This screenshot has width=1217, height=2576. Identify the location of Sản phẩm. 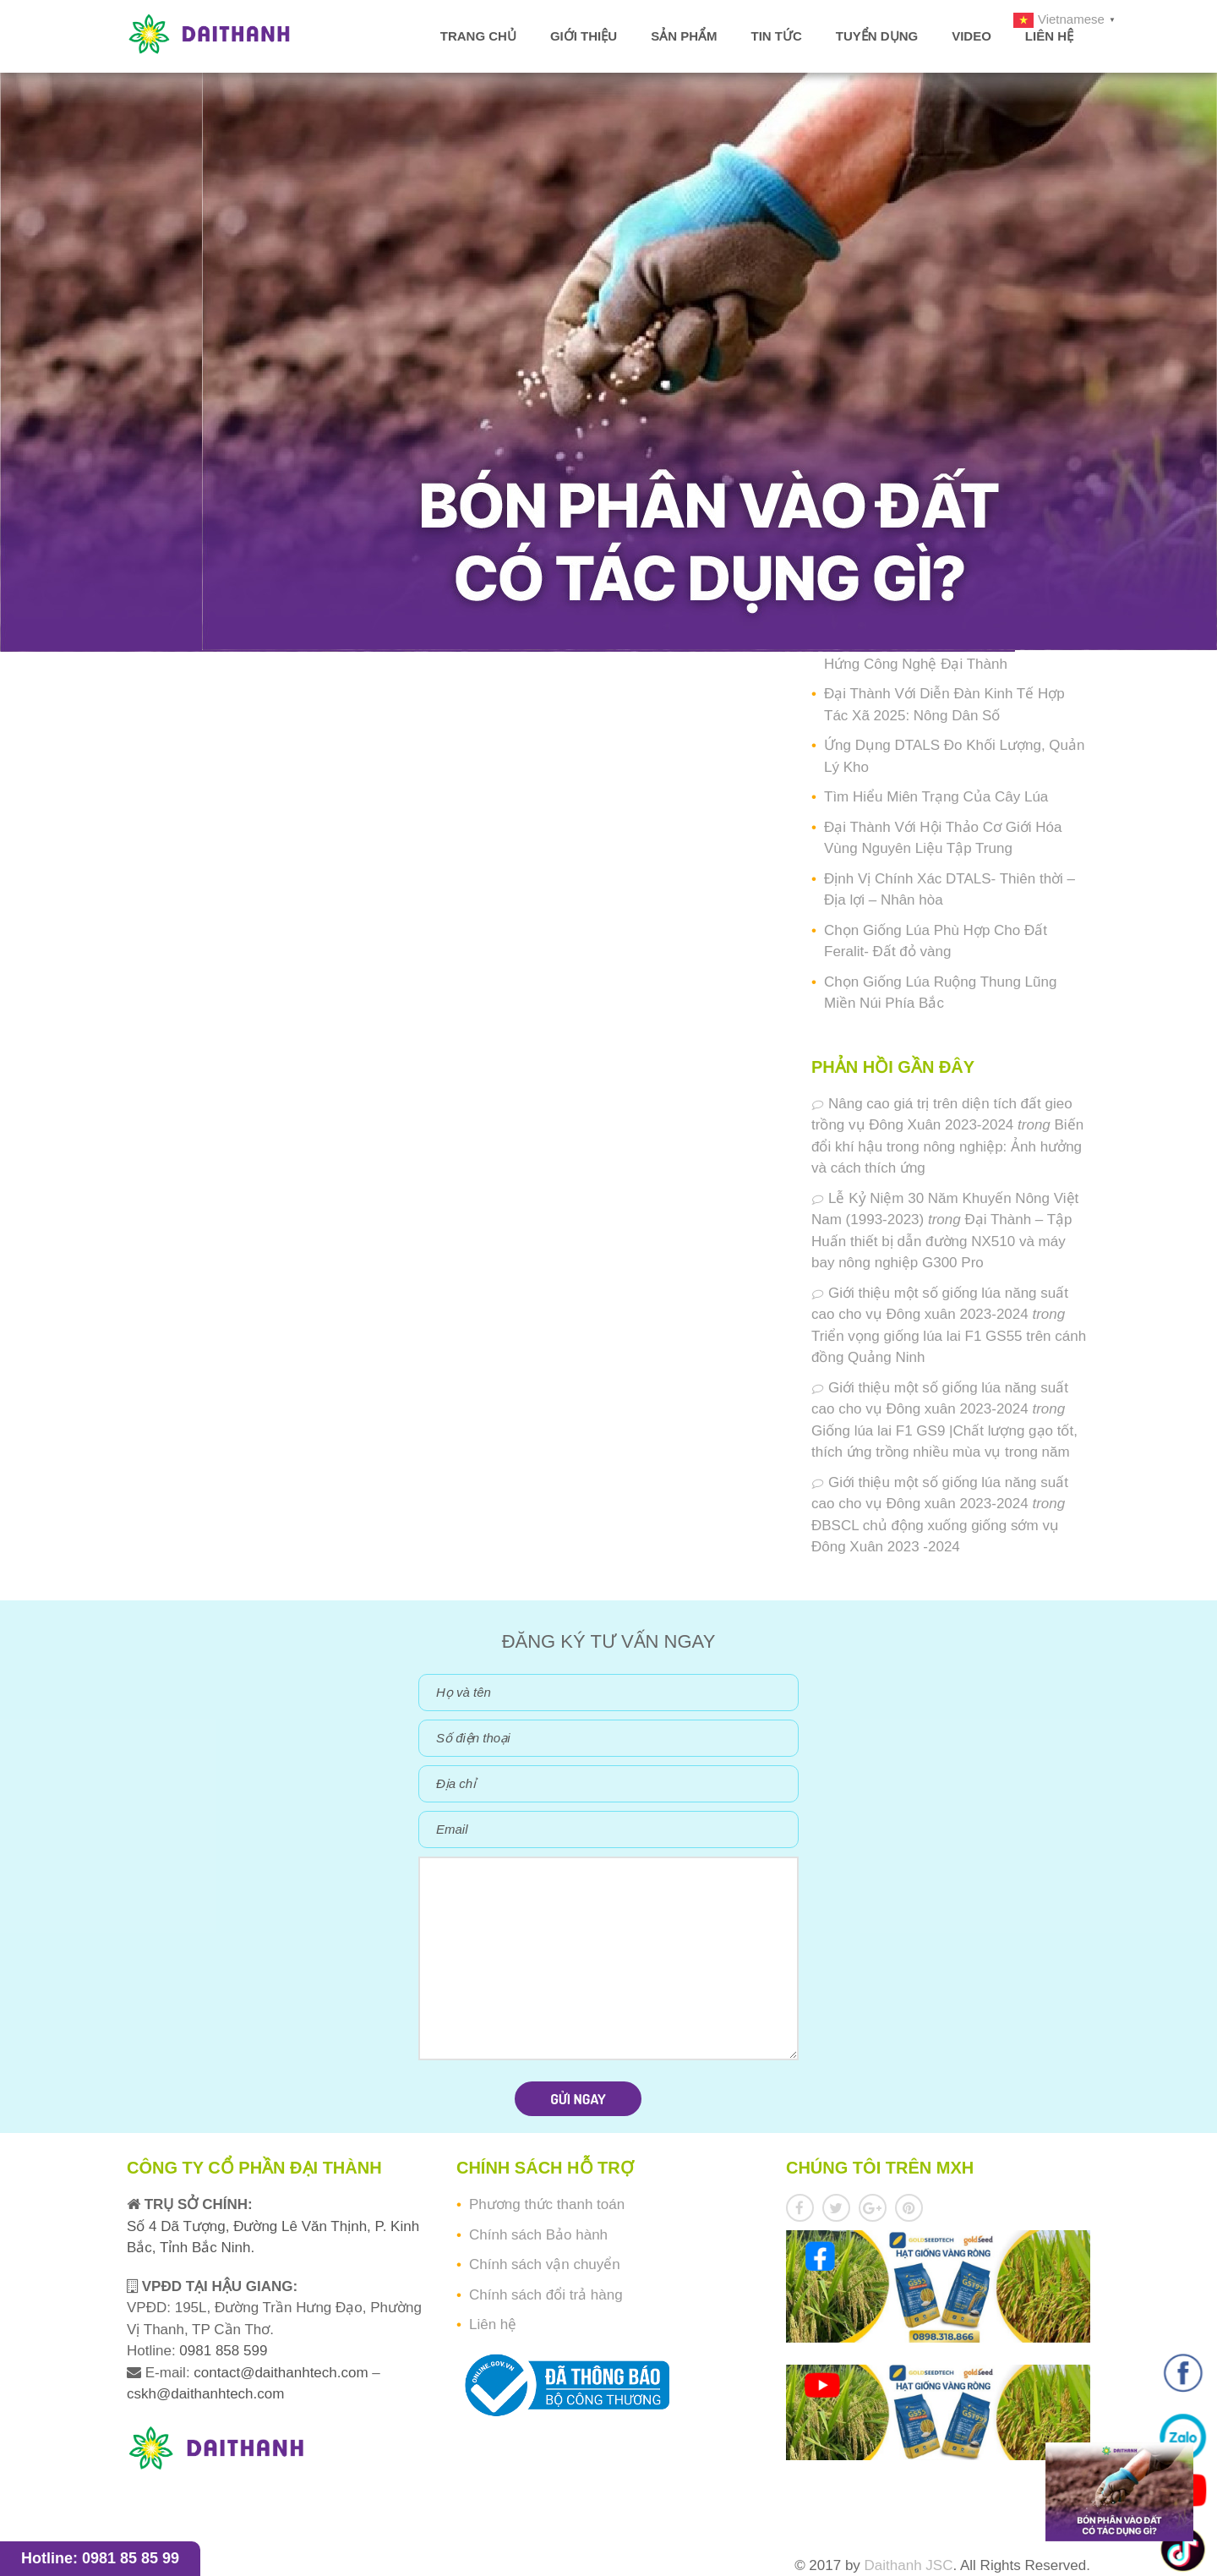
(684, 36).